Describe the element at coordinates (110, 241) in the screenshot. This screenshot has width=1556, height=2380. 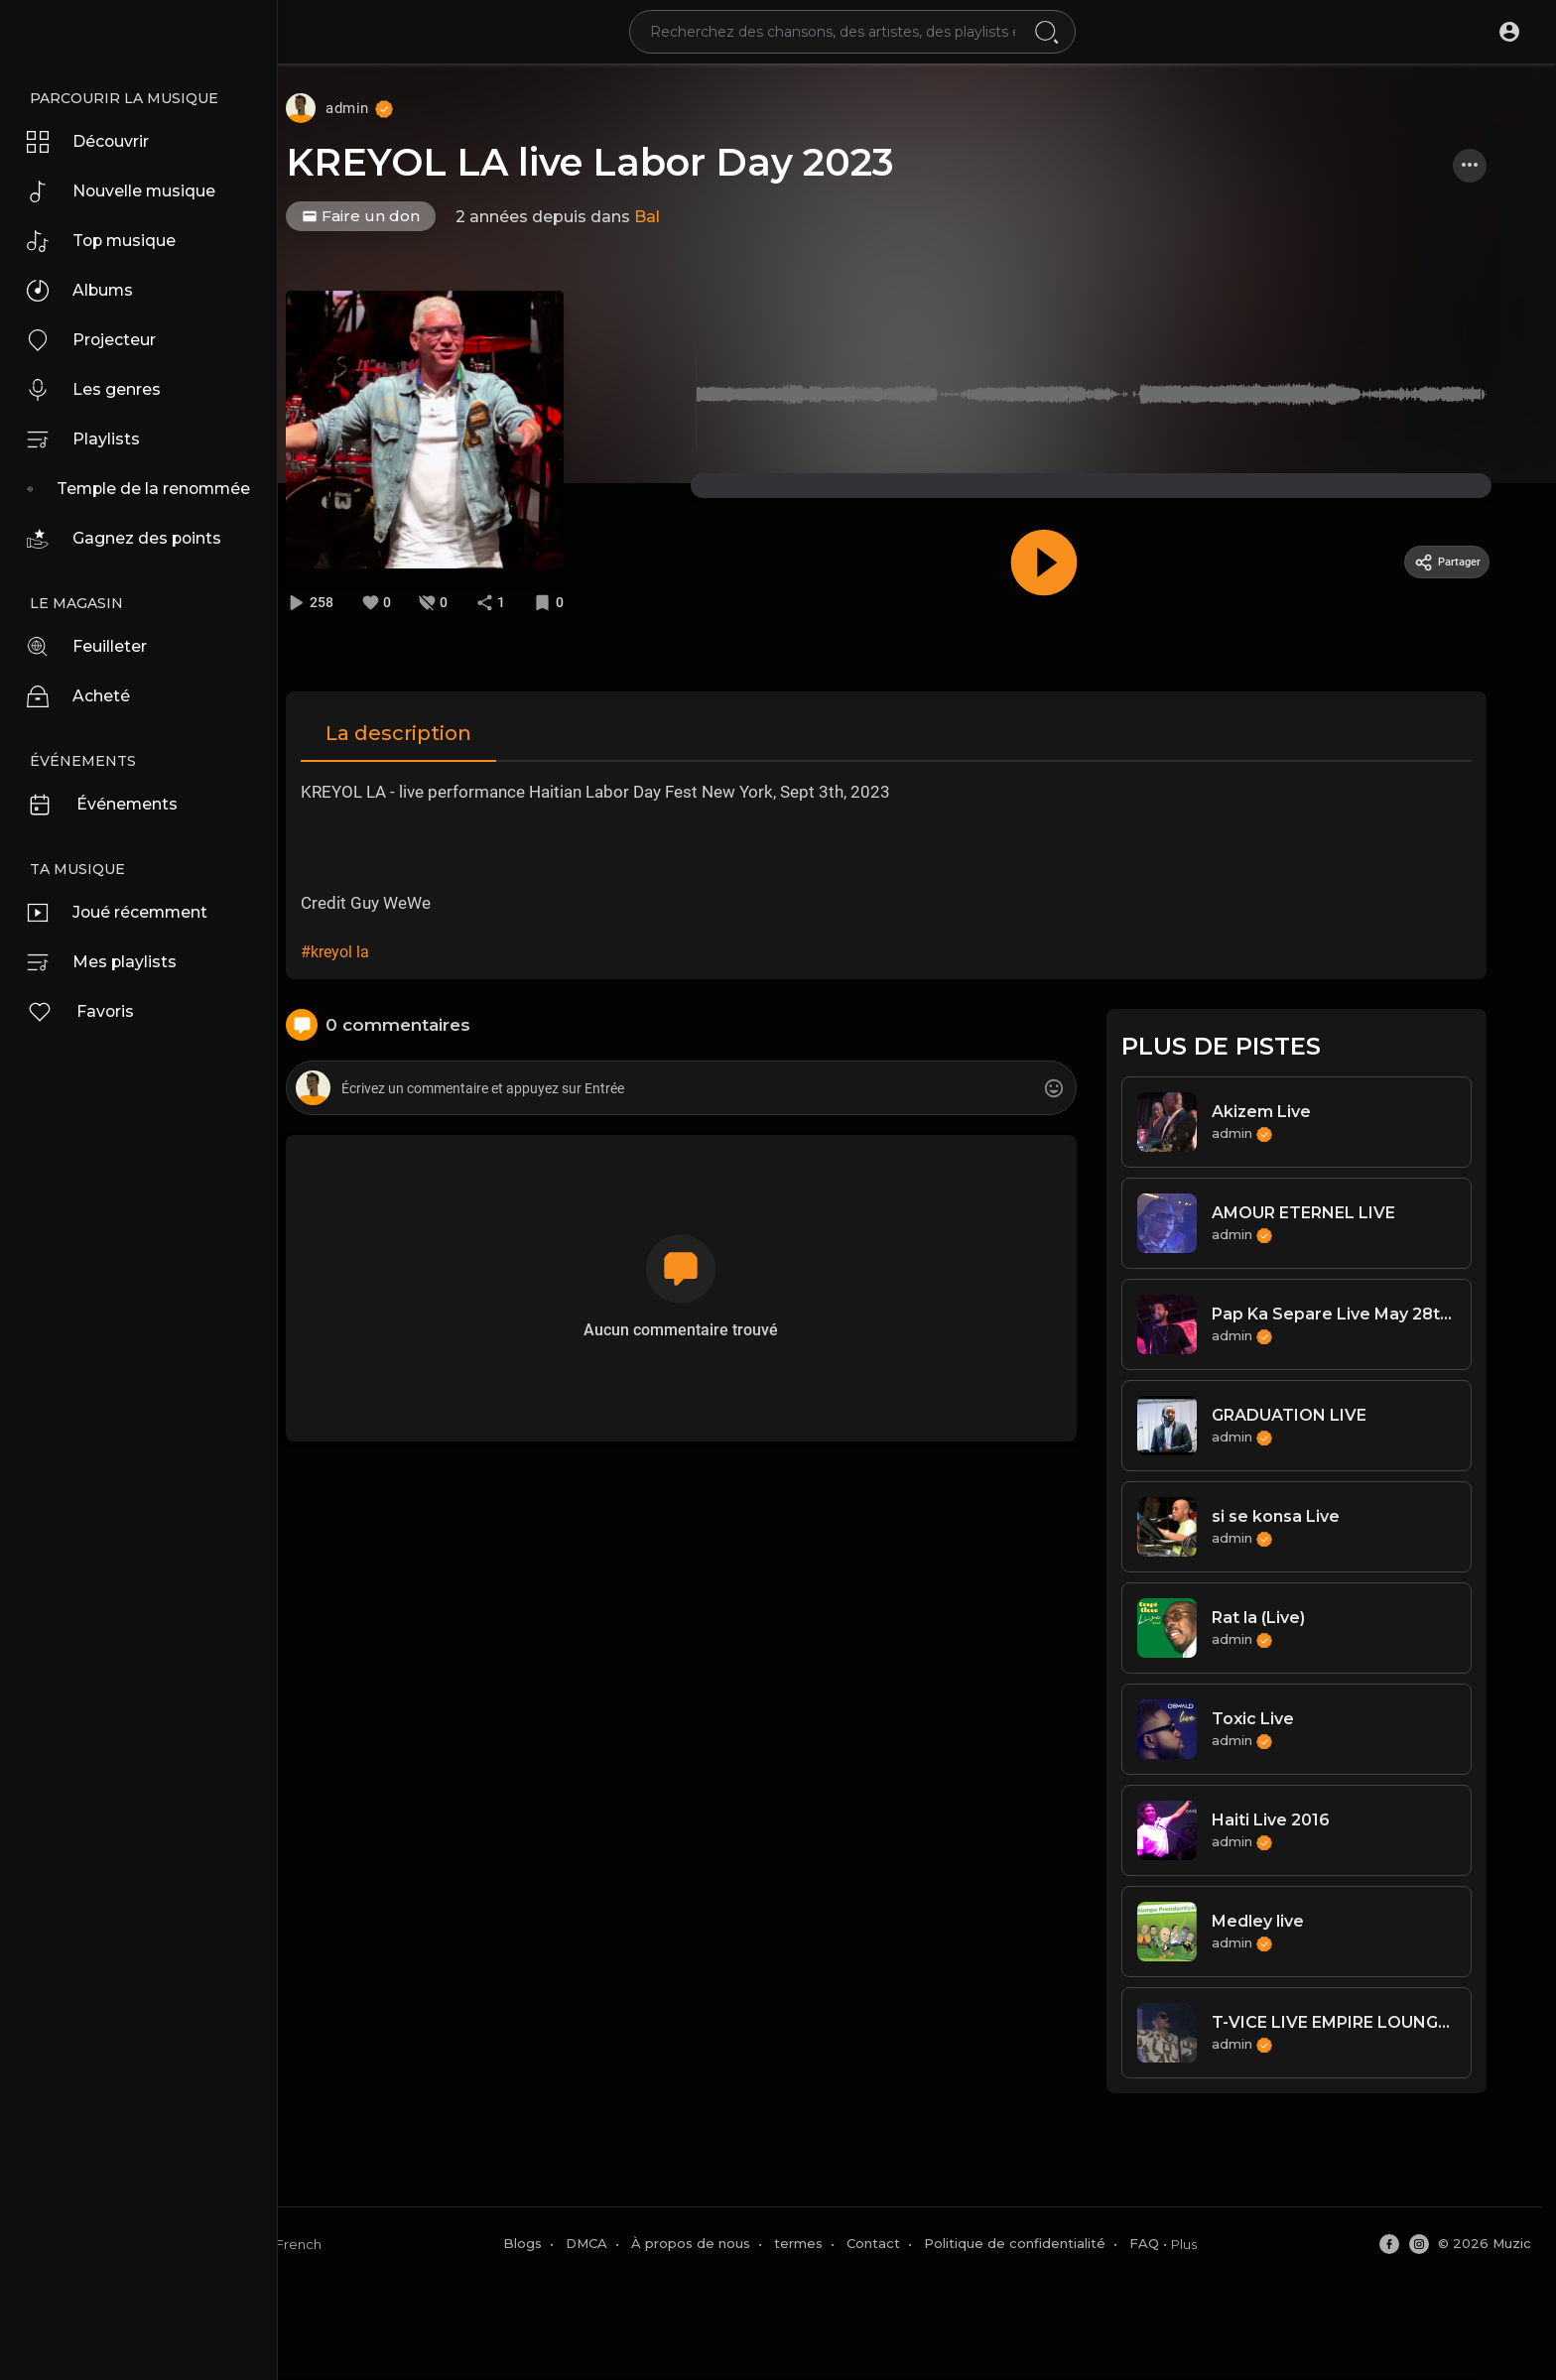
I see `Top musique` at that location.